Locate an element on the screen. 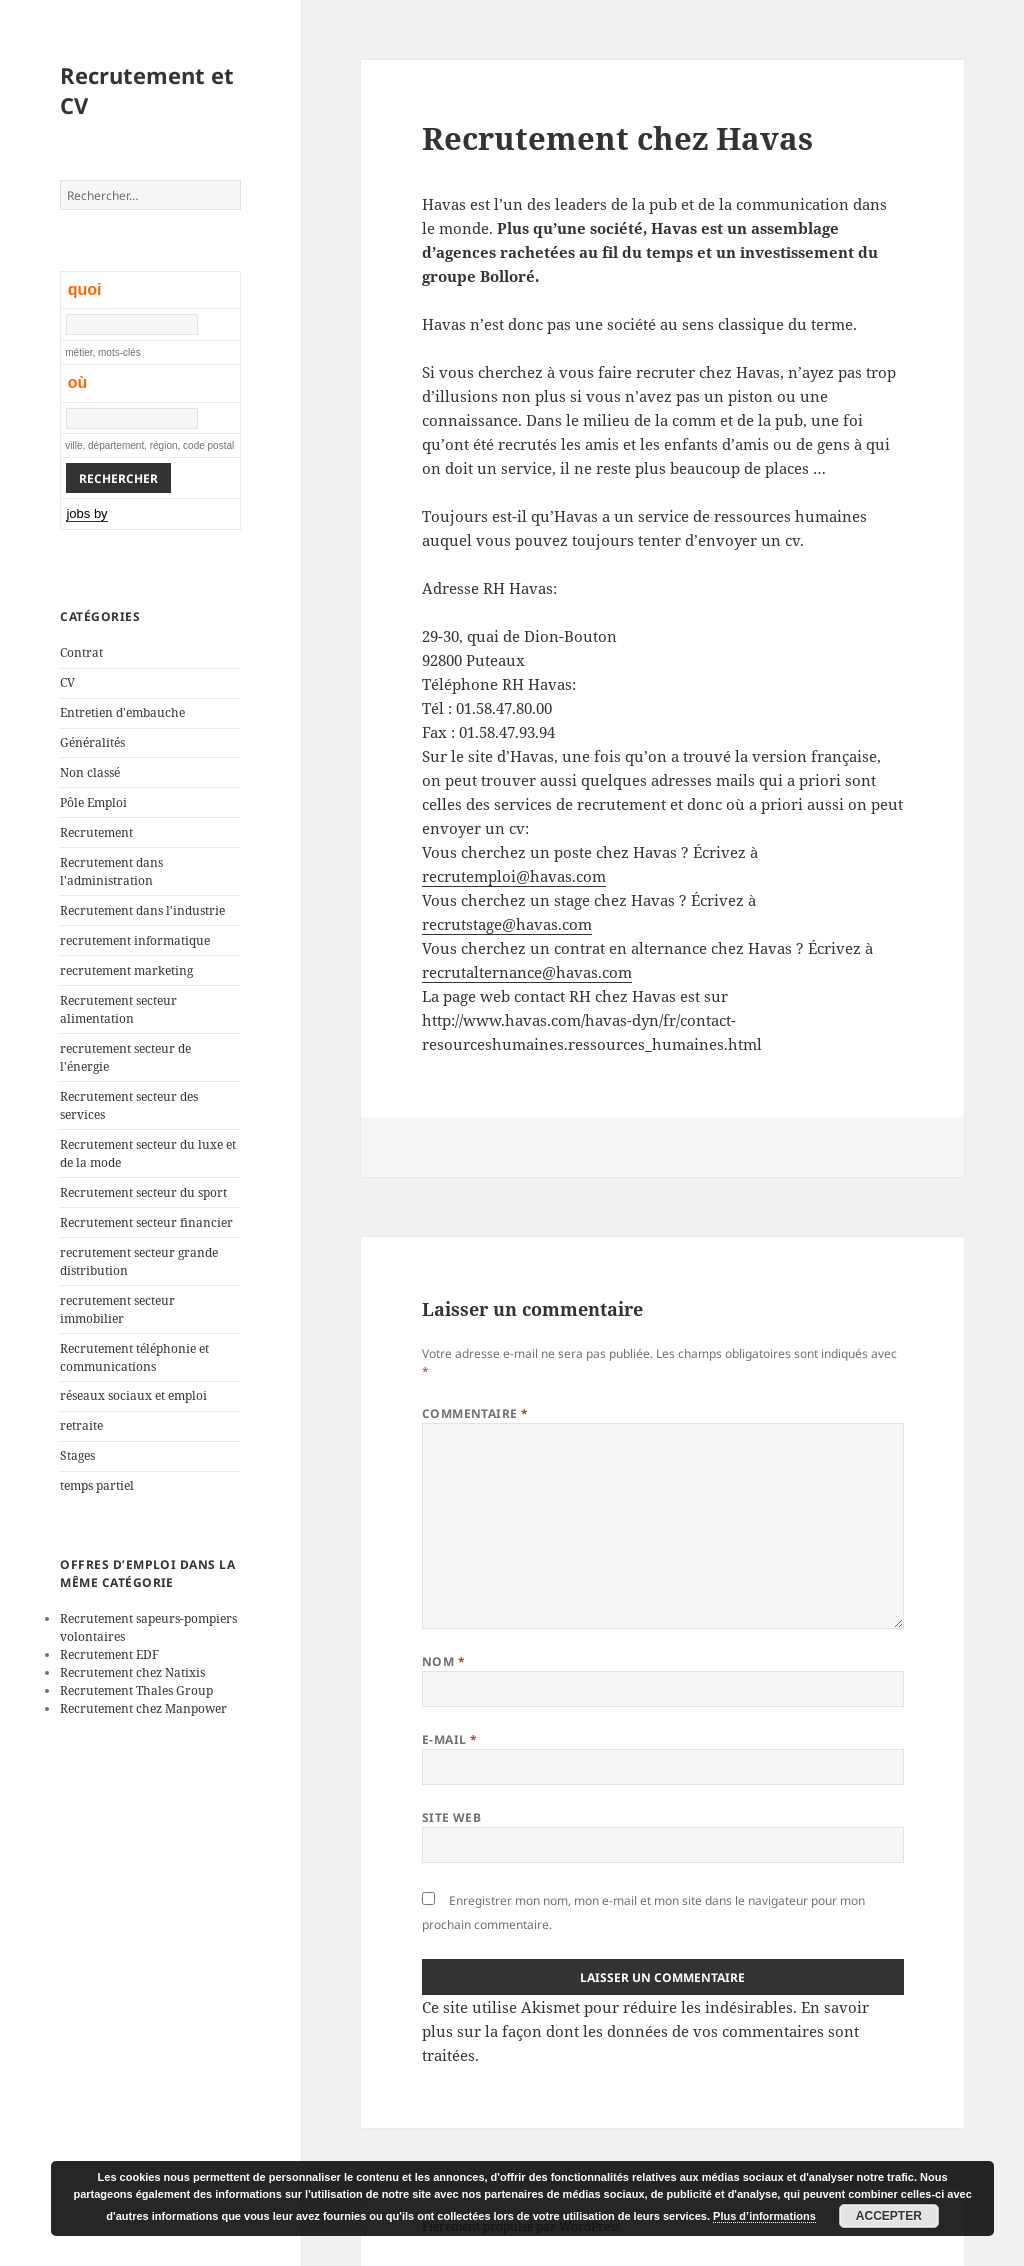 Image resolution: width=1024 pixels, height=2266 pixels. Recrutement is located at coordinates (96, 832).